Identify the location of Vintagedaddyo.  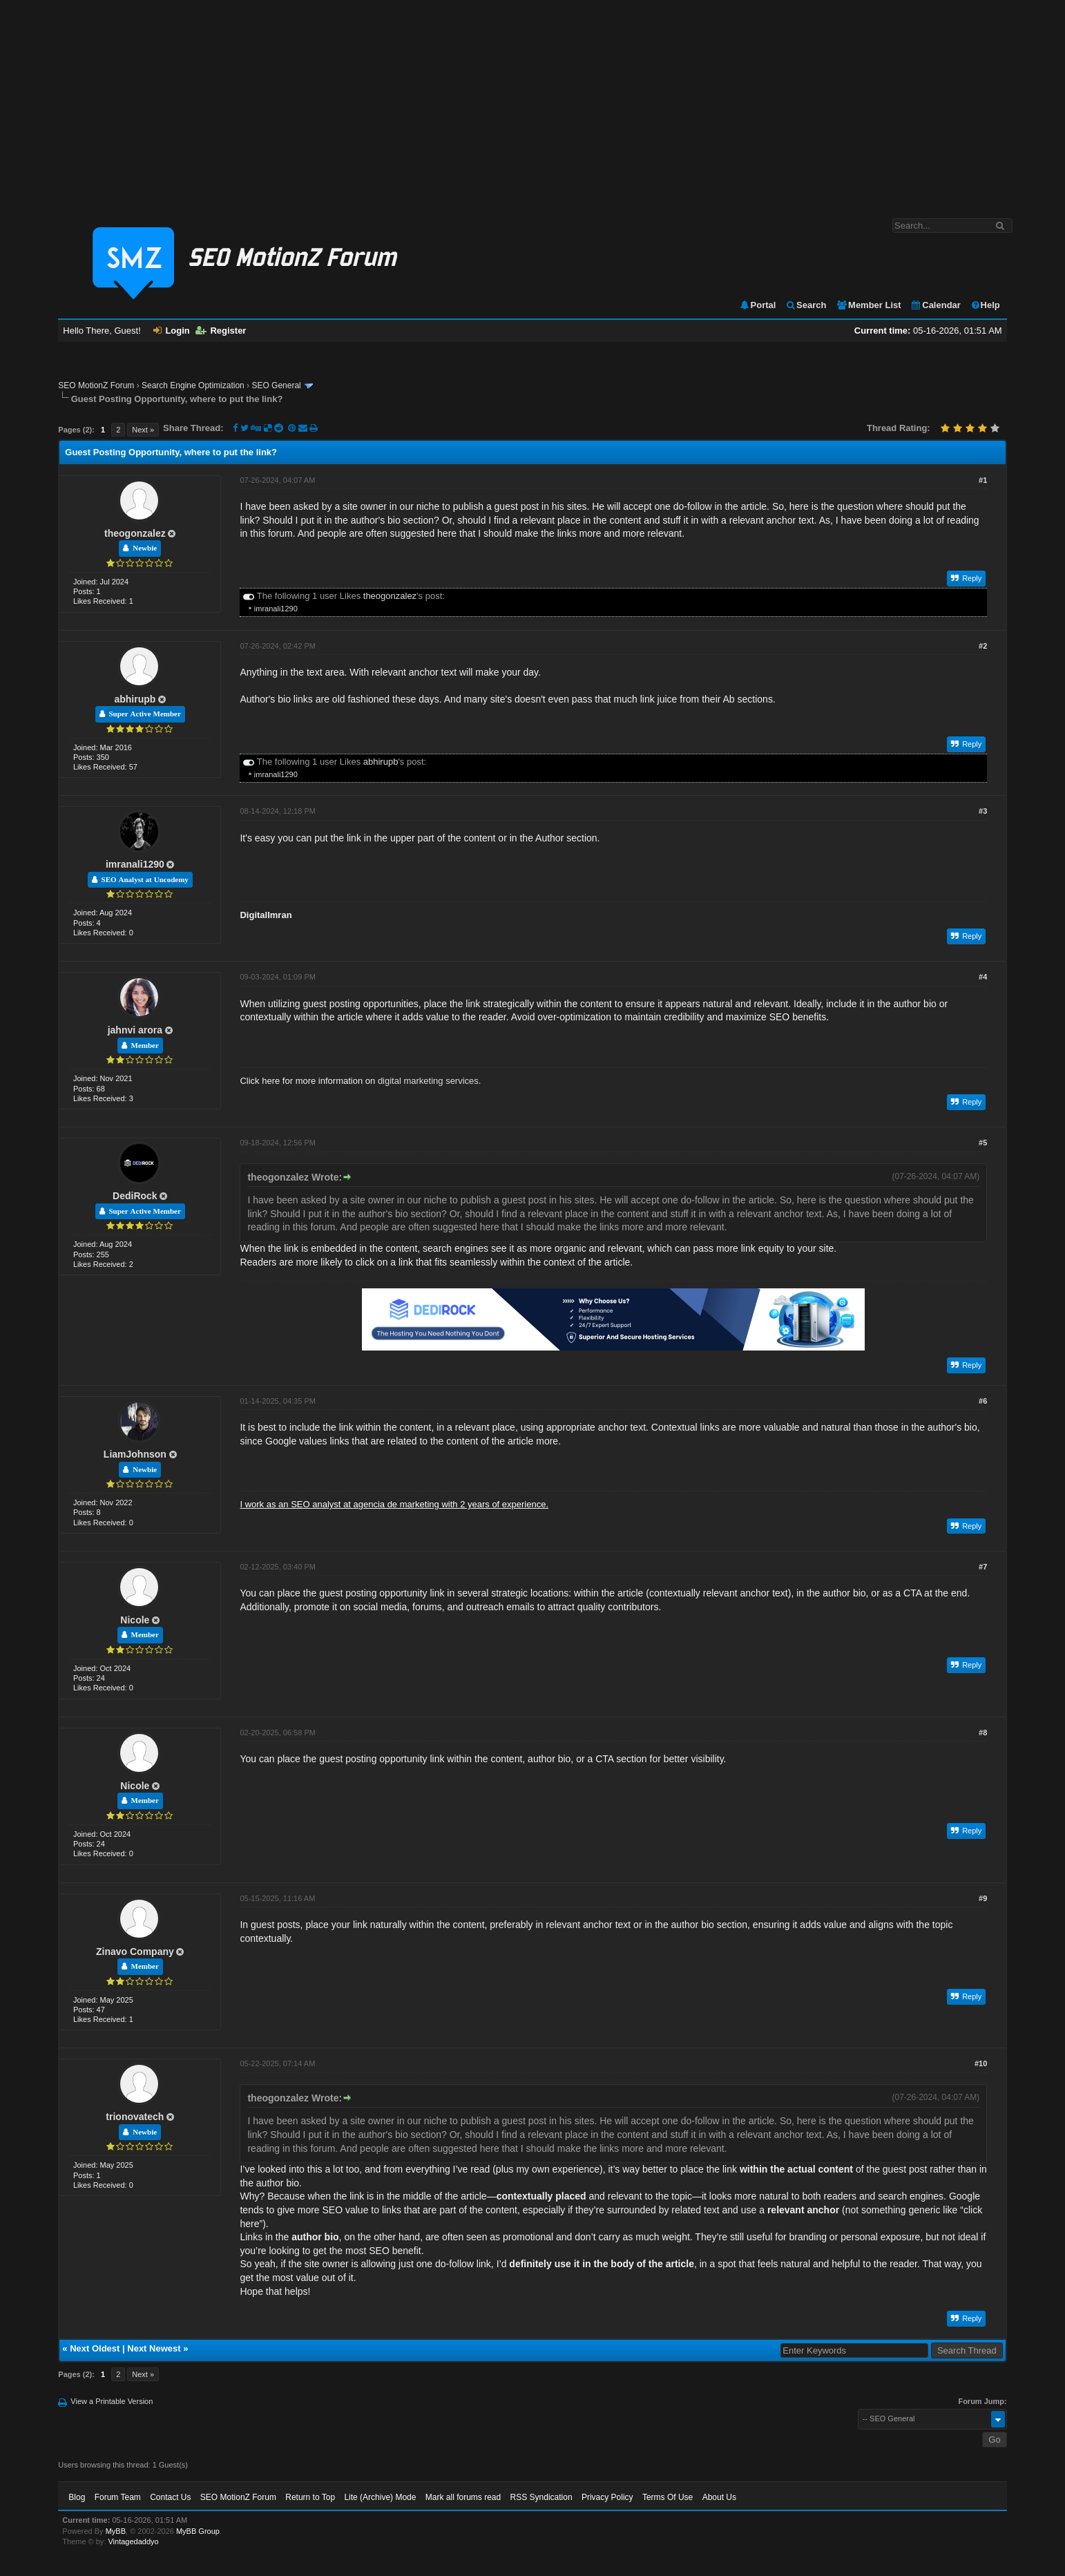
(133, 2541).